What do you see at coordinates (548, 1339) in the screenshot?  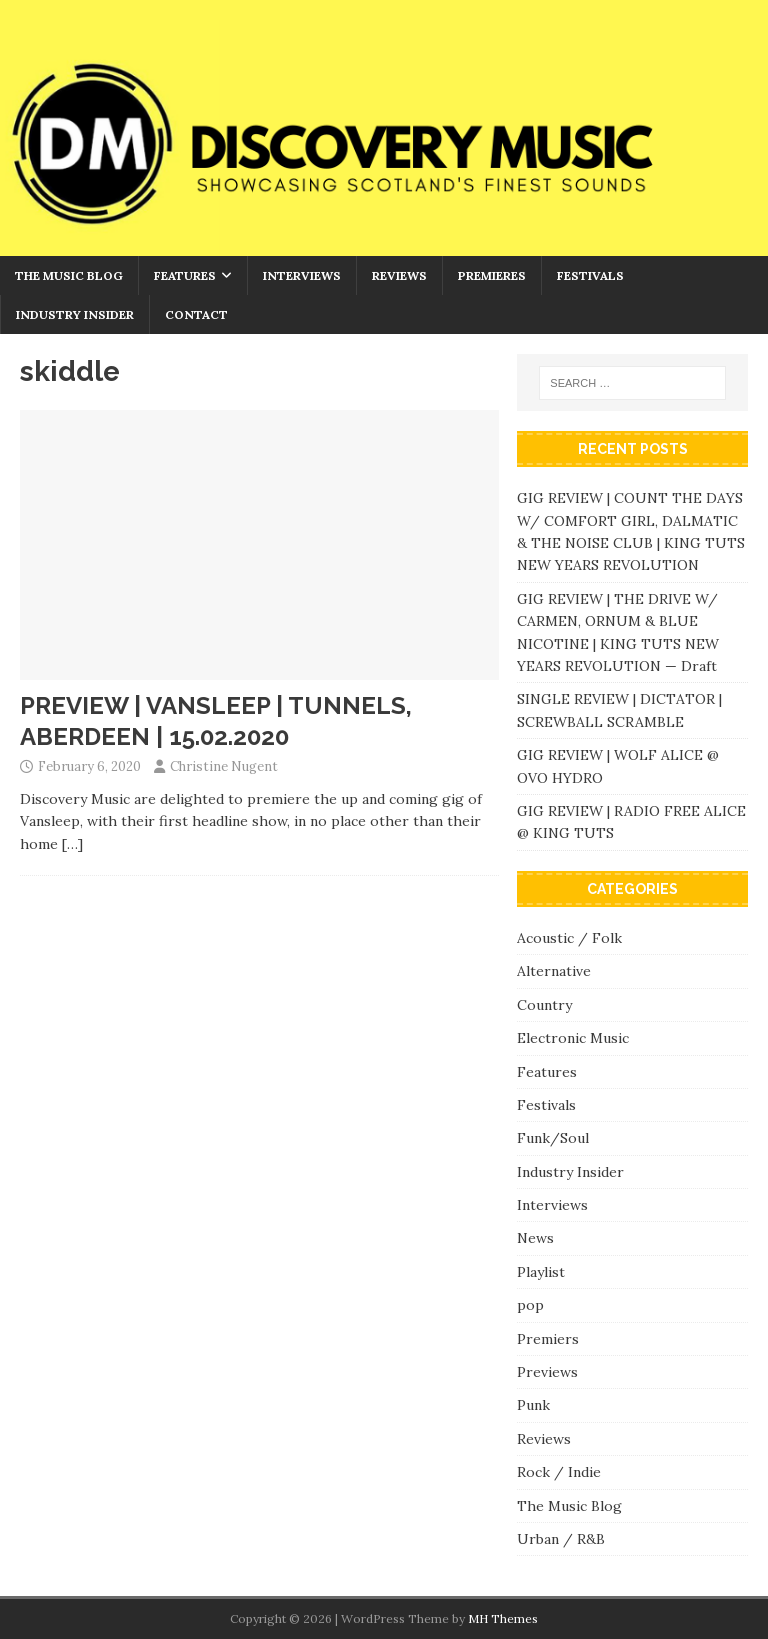 I see `Premiers` at bounding box center [548, 1339].